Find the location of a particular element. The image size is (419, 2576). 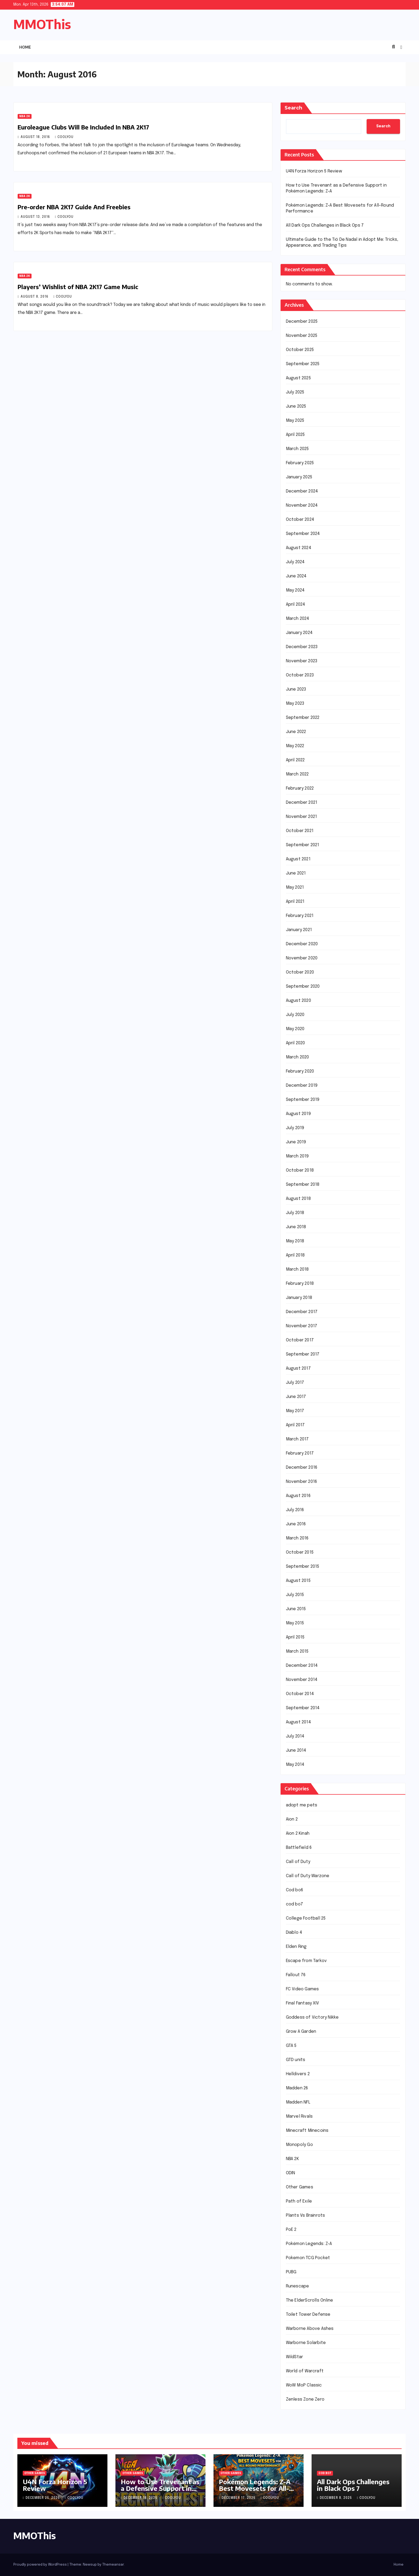

February 2025 is located at coordinates (300, 463).